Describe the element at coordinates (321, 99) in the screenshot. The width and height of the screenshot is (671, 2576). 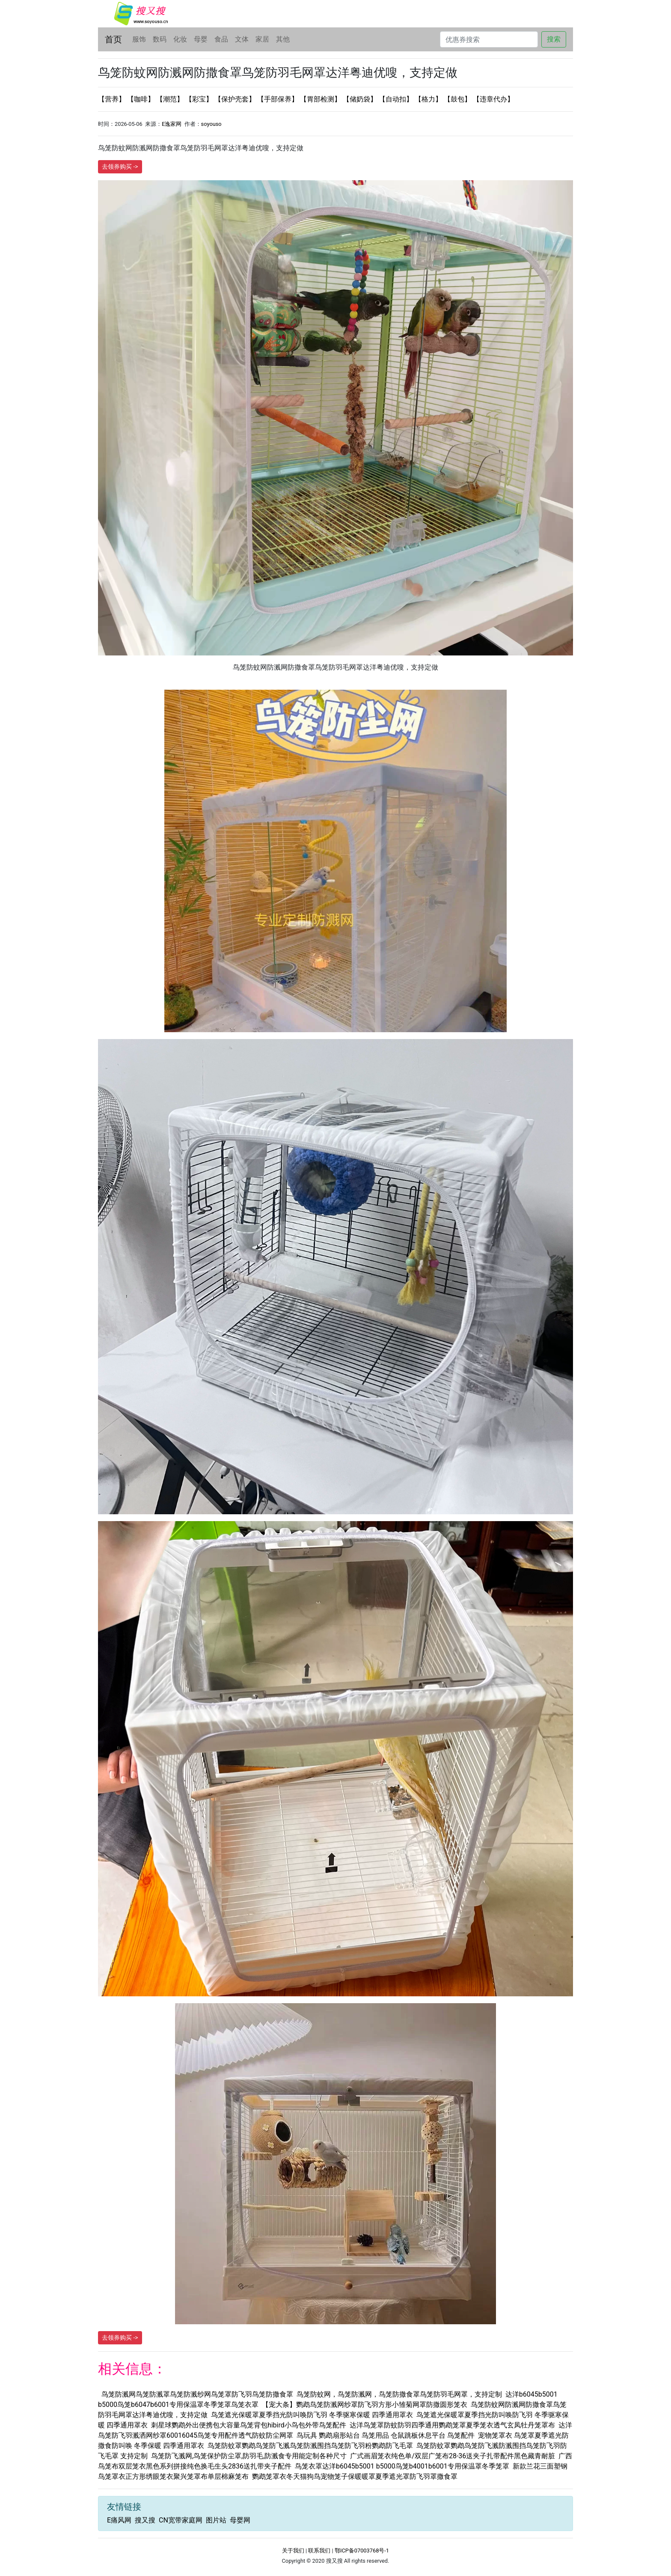
I see `【胃部检测】` at that location.